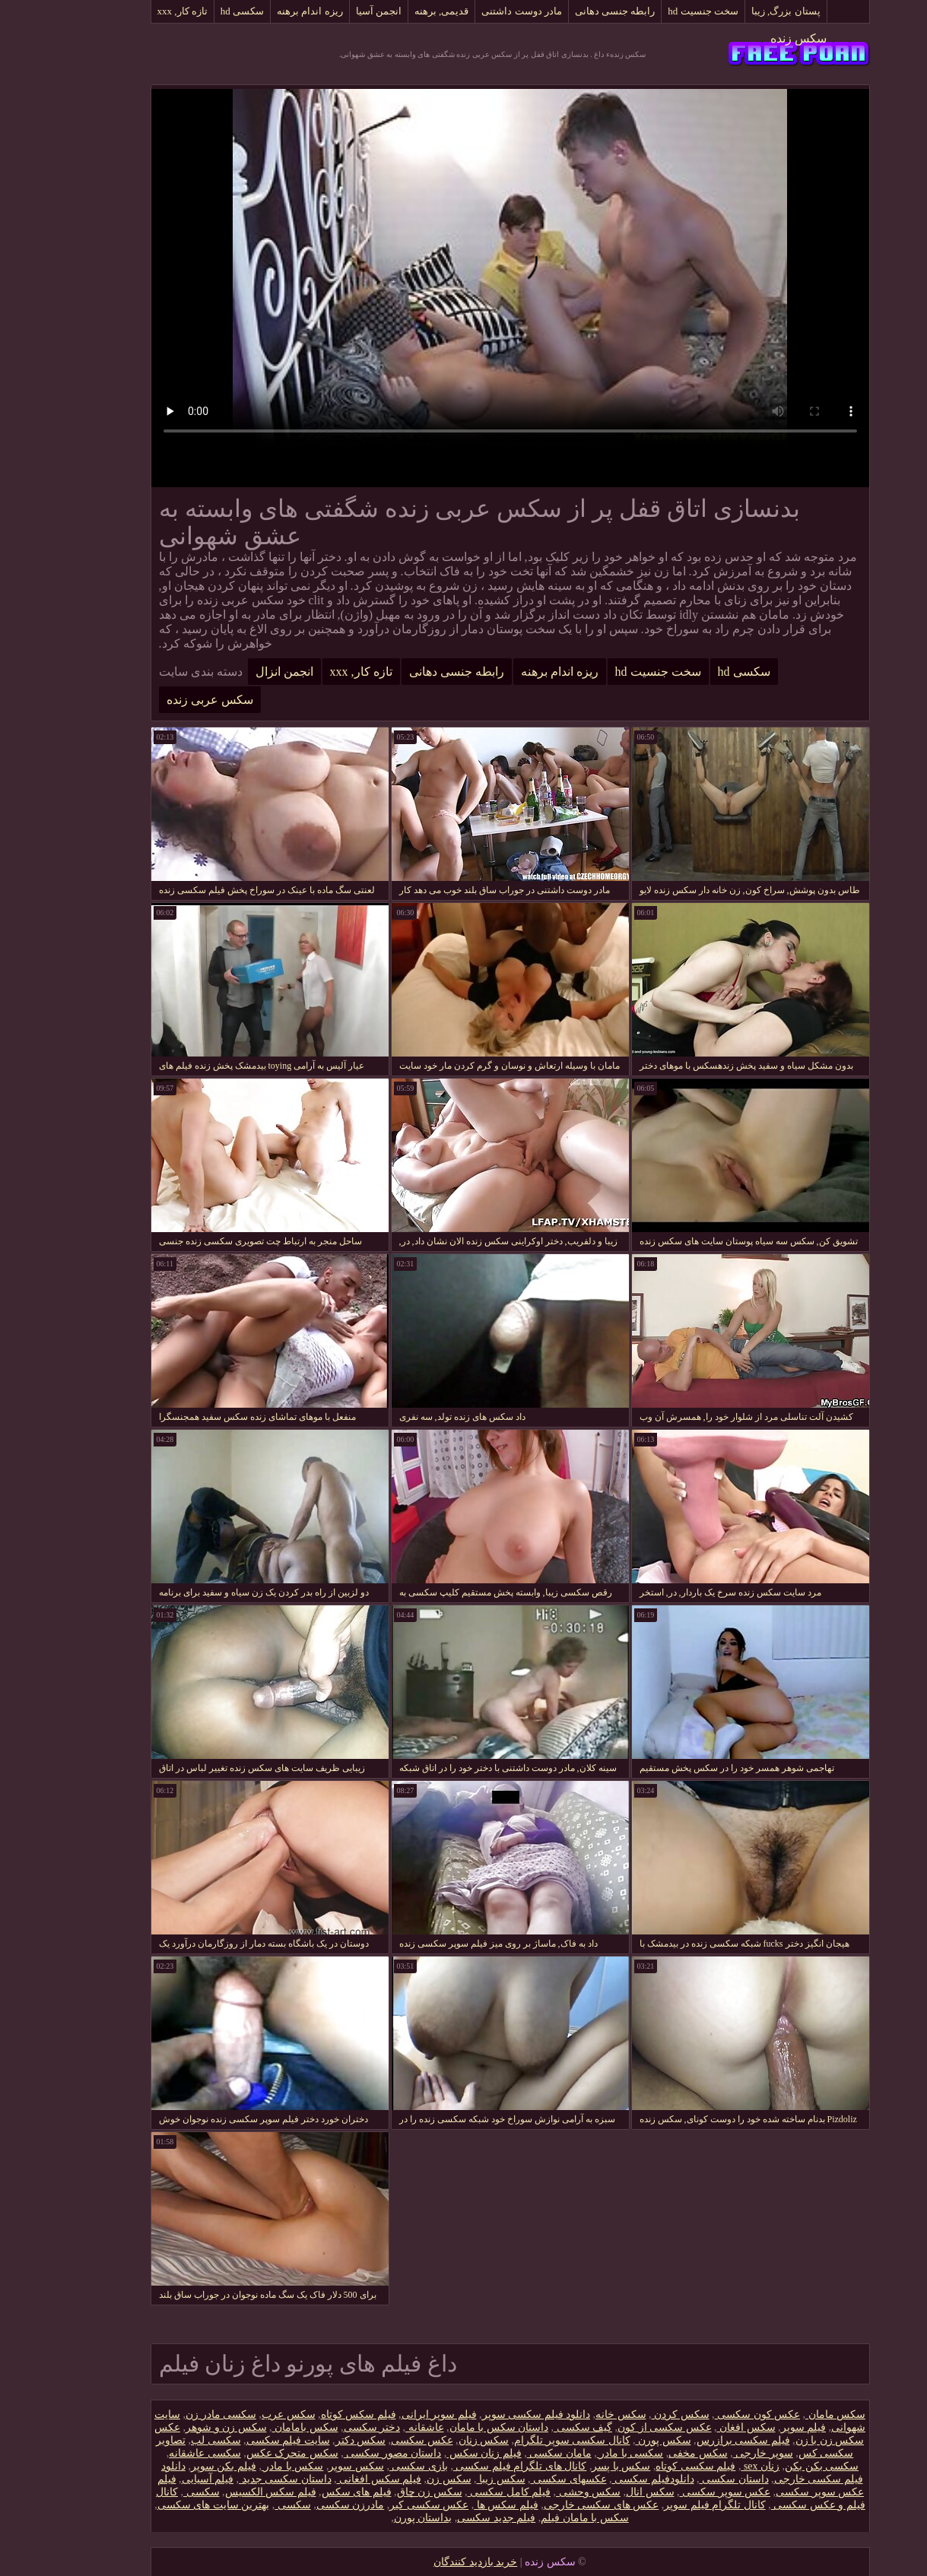 The width and height of the screenshot is (927, 2576). Describe the element at coordinates (224, 2492) in the screenshot. I see `فیلم سکس الکسیس` at that location.